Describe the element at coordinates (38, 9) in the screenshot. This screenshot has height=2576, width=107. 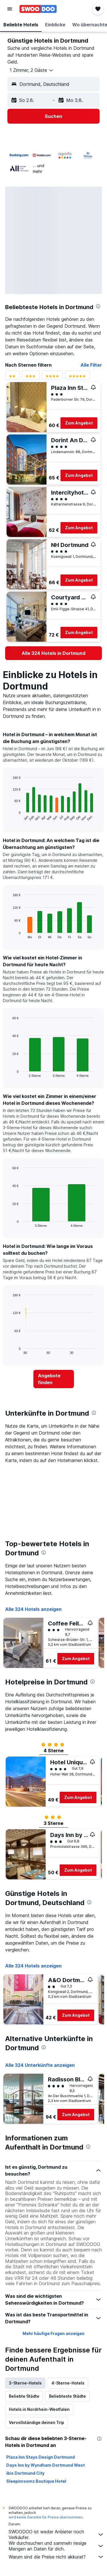
I see `[Zur swoodoo-Startseite]` at that location.